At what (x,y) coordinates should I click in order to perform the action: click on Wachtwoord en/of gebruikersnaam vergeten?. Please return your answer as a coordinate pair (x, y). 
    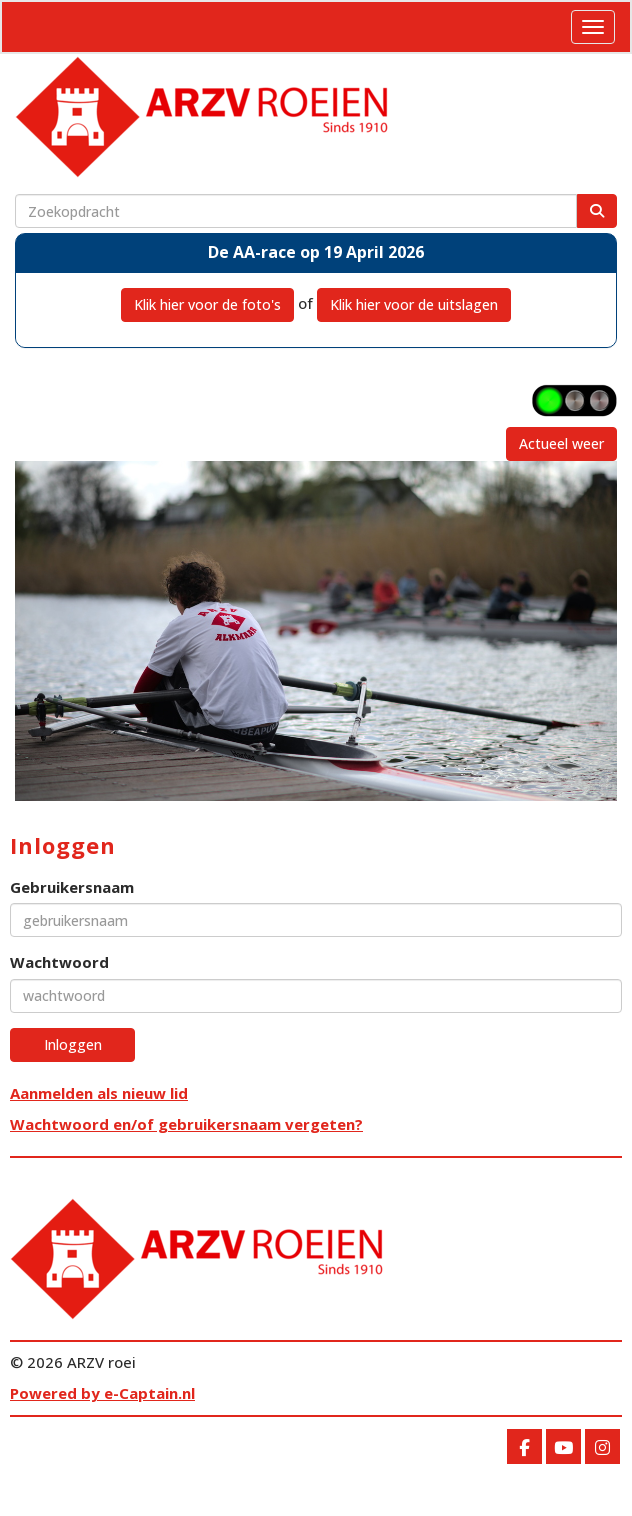
    Looking at the image, I should click on (186, 1124).